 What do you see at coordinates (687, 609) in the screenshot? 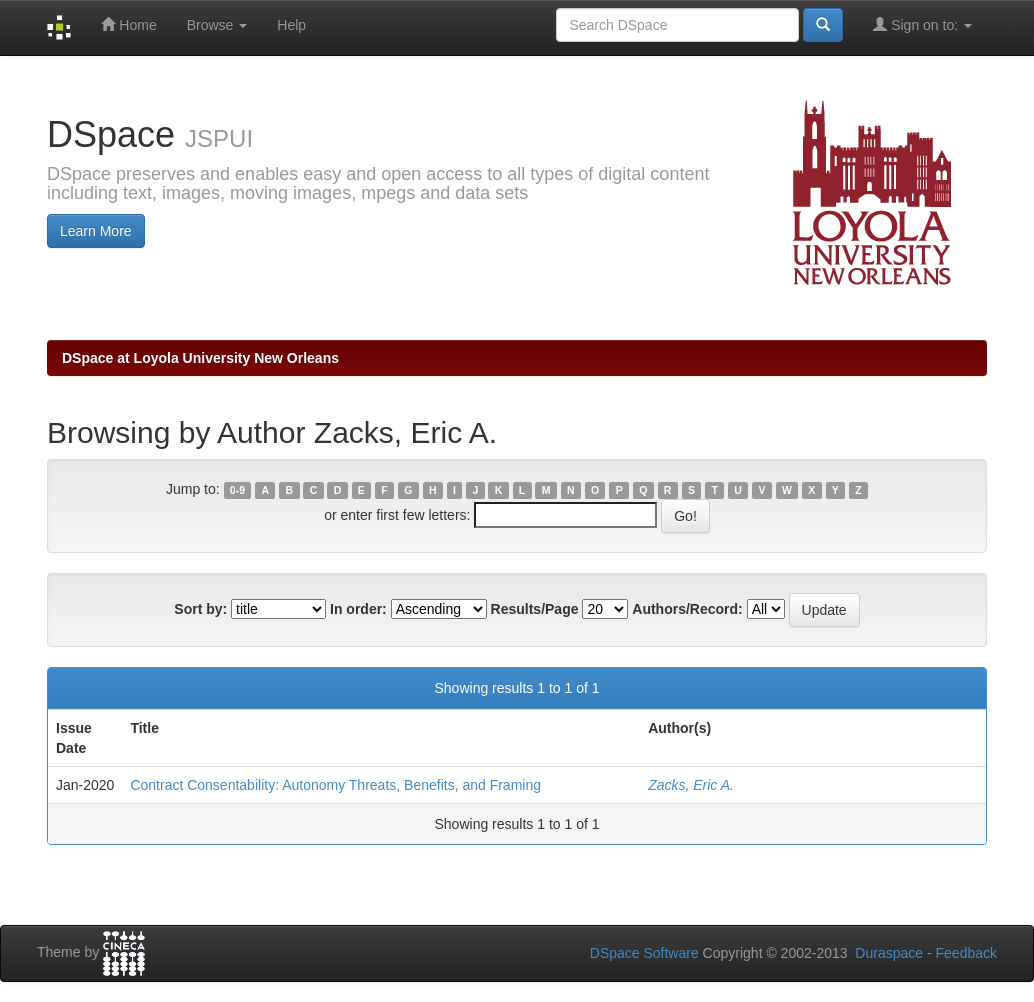
I see `Authors/Record:` at bounding box center [687, 609].